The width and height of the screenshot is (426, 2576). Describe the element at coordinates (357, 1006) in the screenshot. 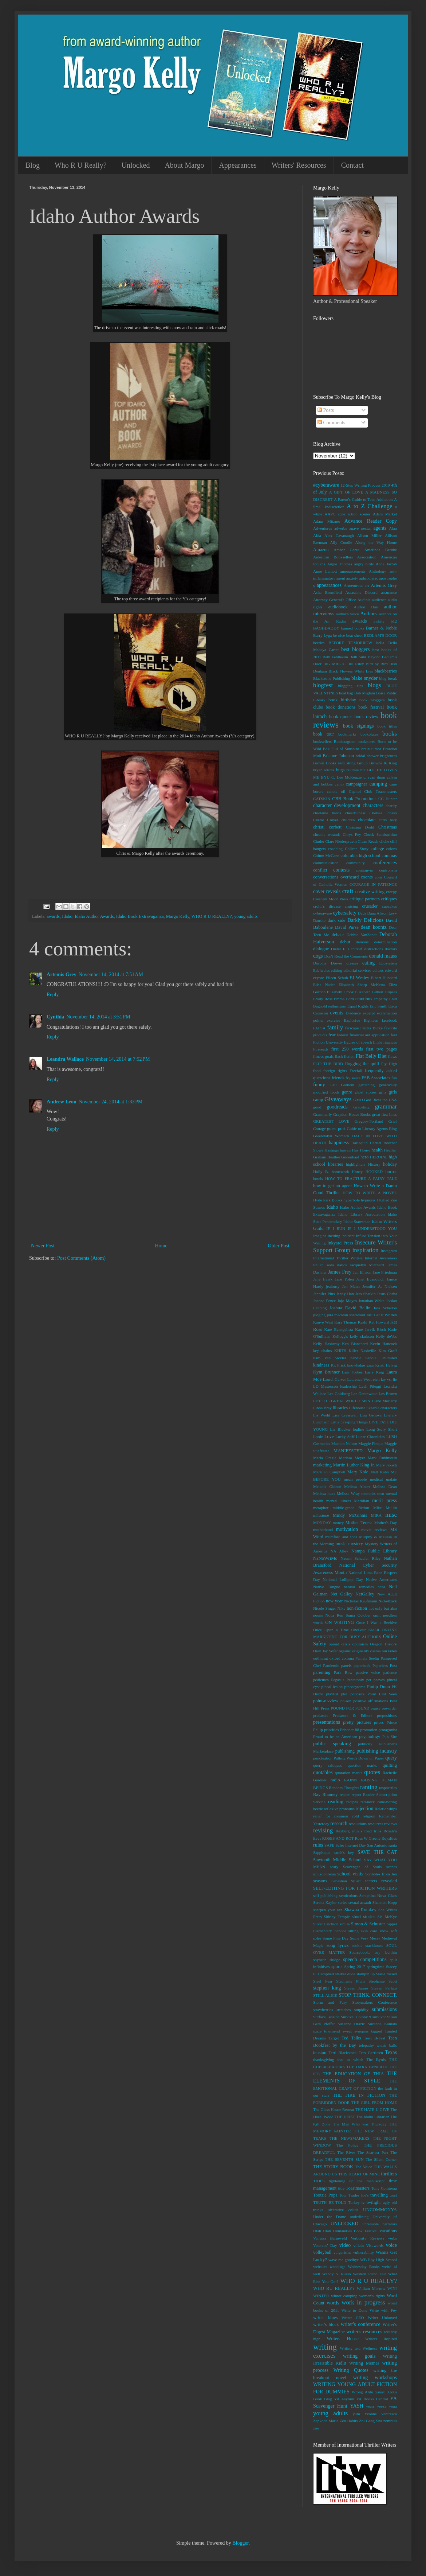

I see `Equal Rights` at that location.